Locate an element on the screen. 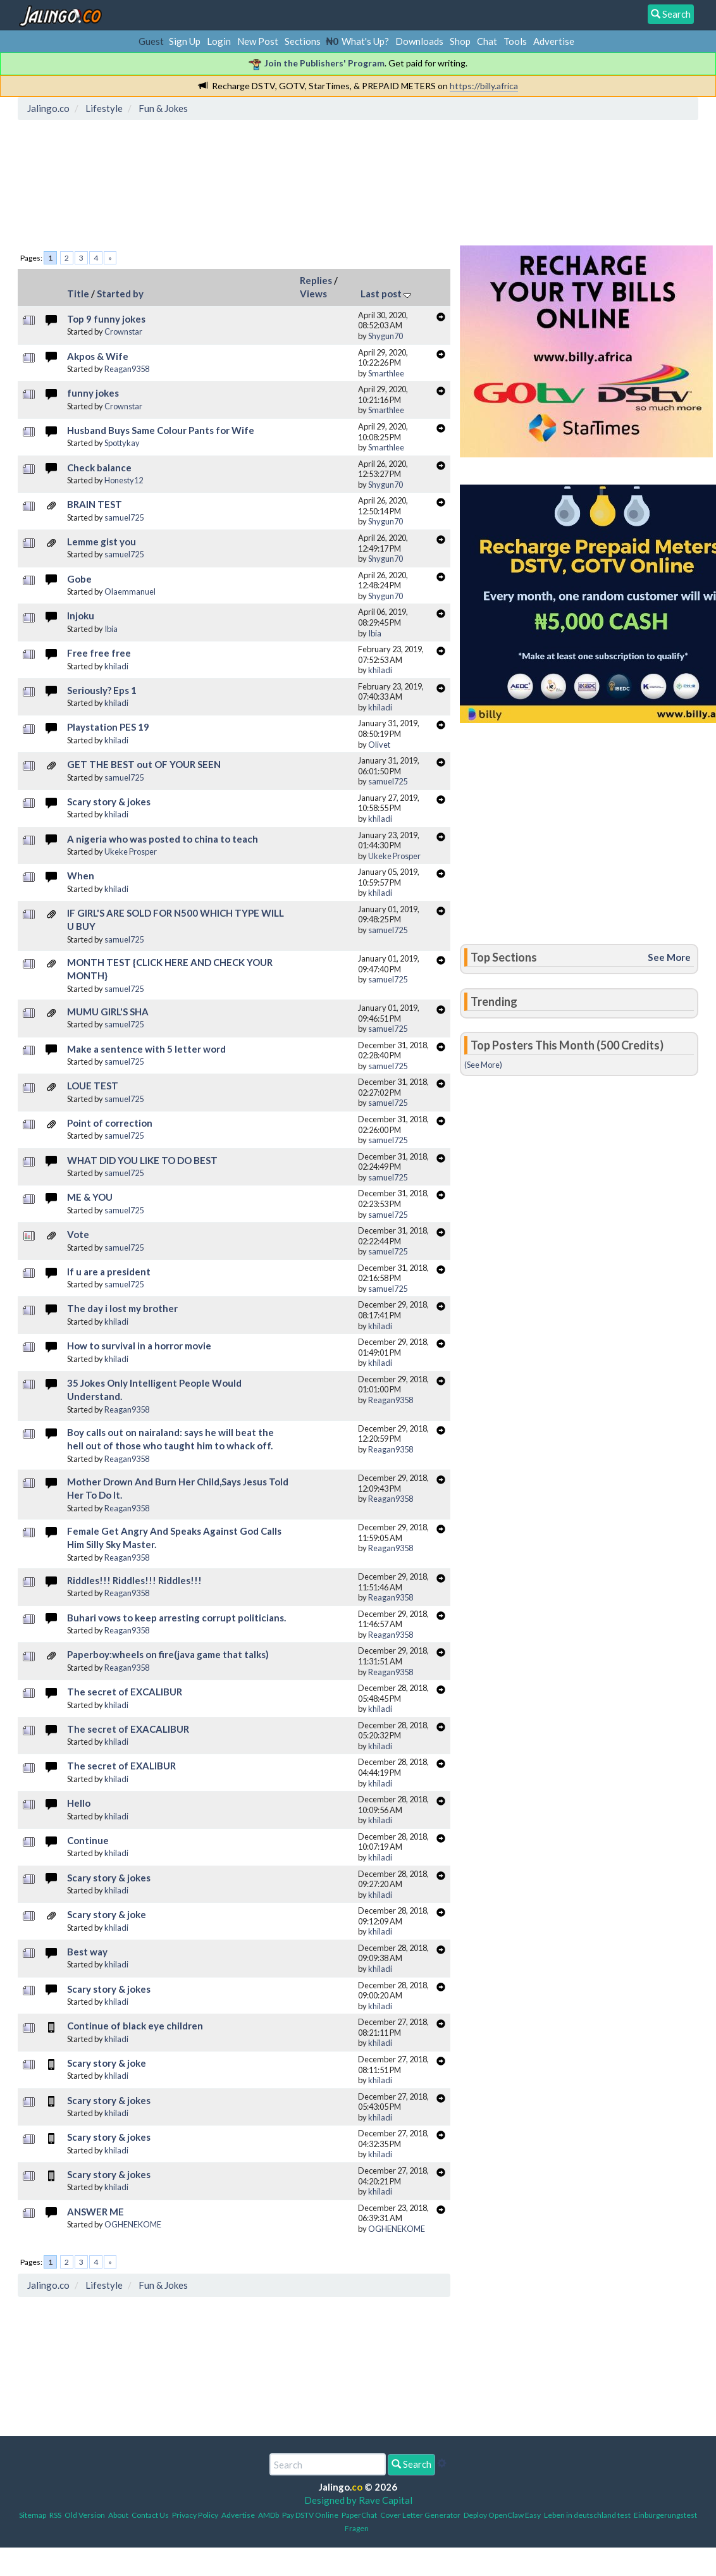 The image size is (716, 2576). Crownstar is located at coordinates (123, 331).